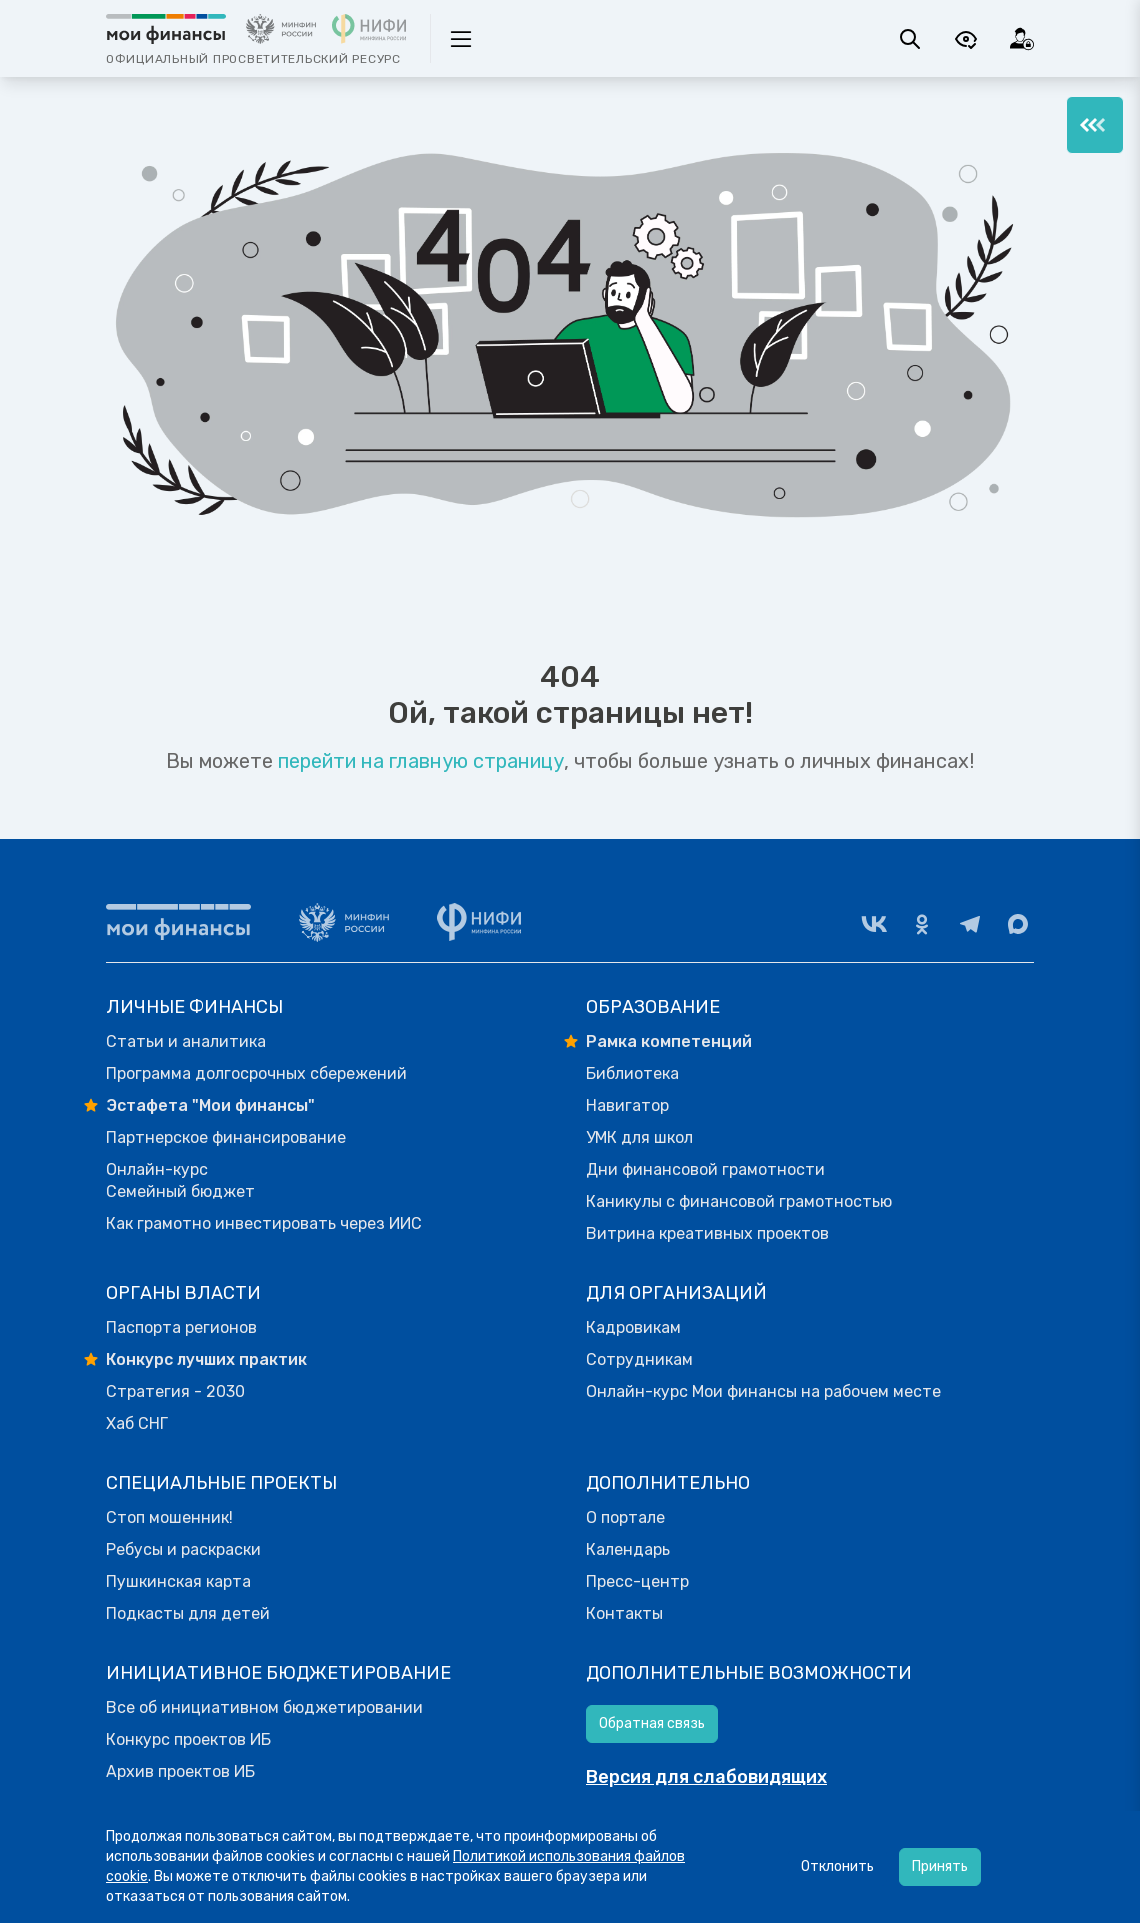  I want to click on Все об инициативном бюджетировании, so click(264, 1707).